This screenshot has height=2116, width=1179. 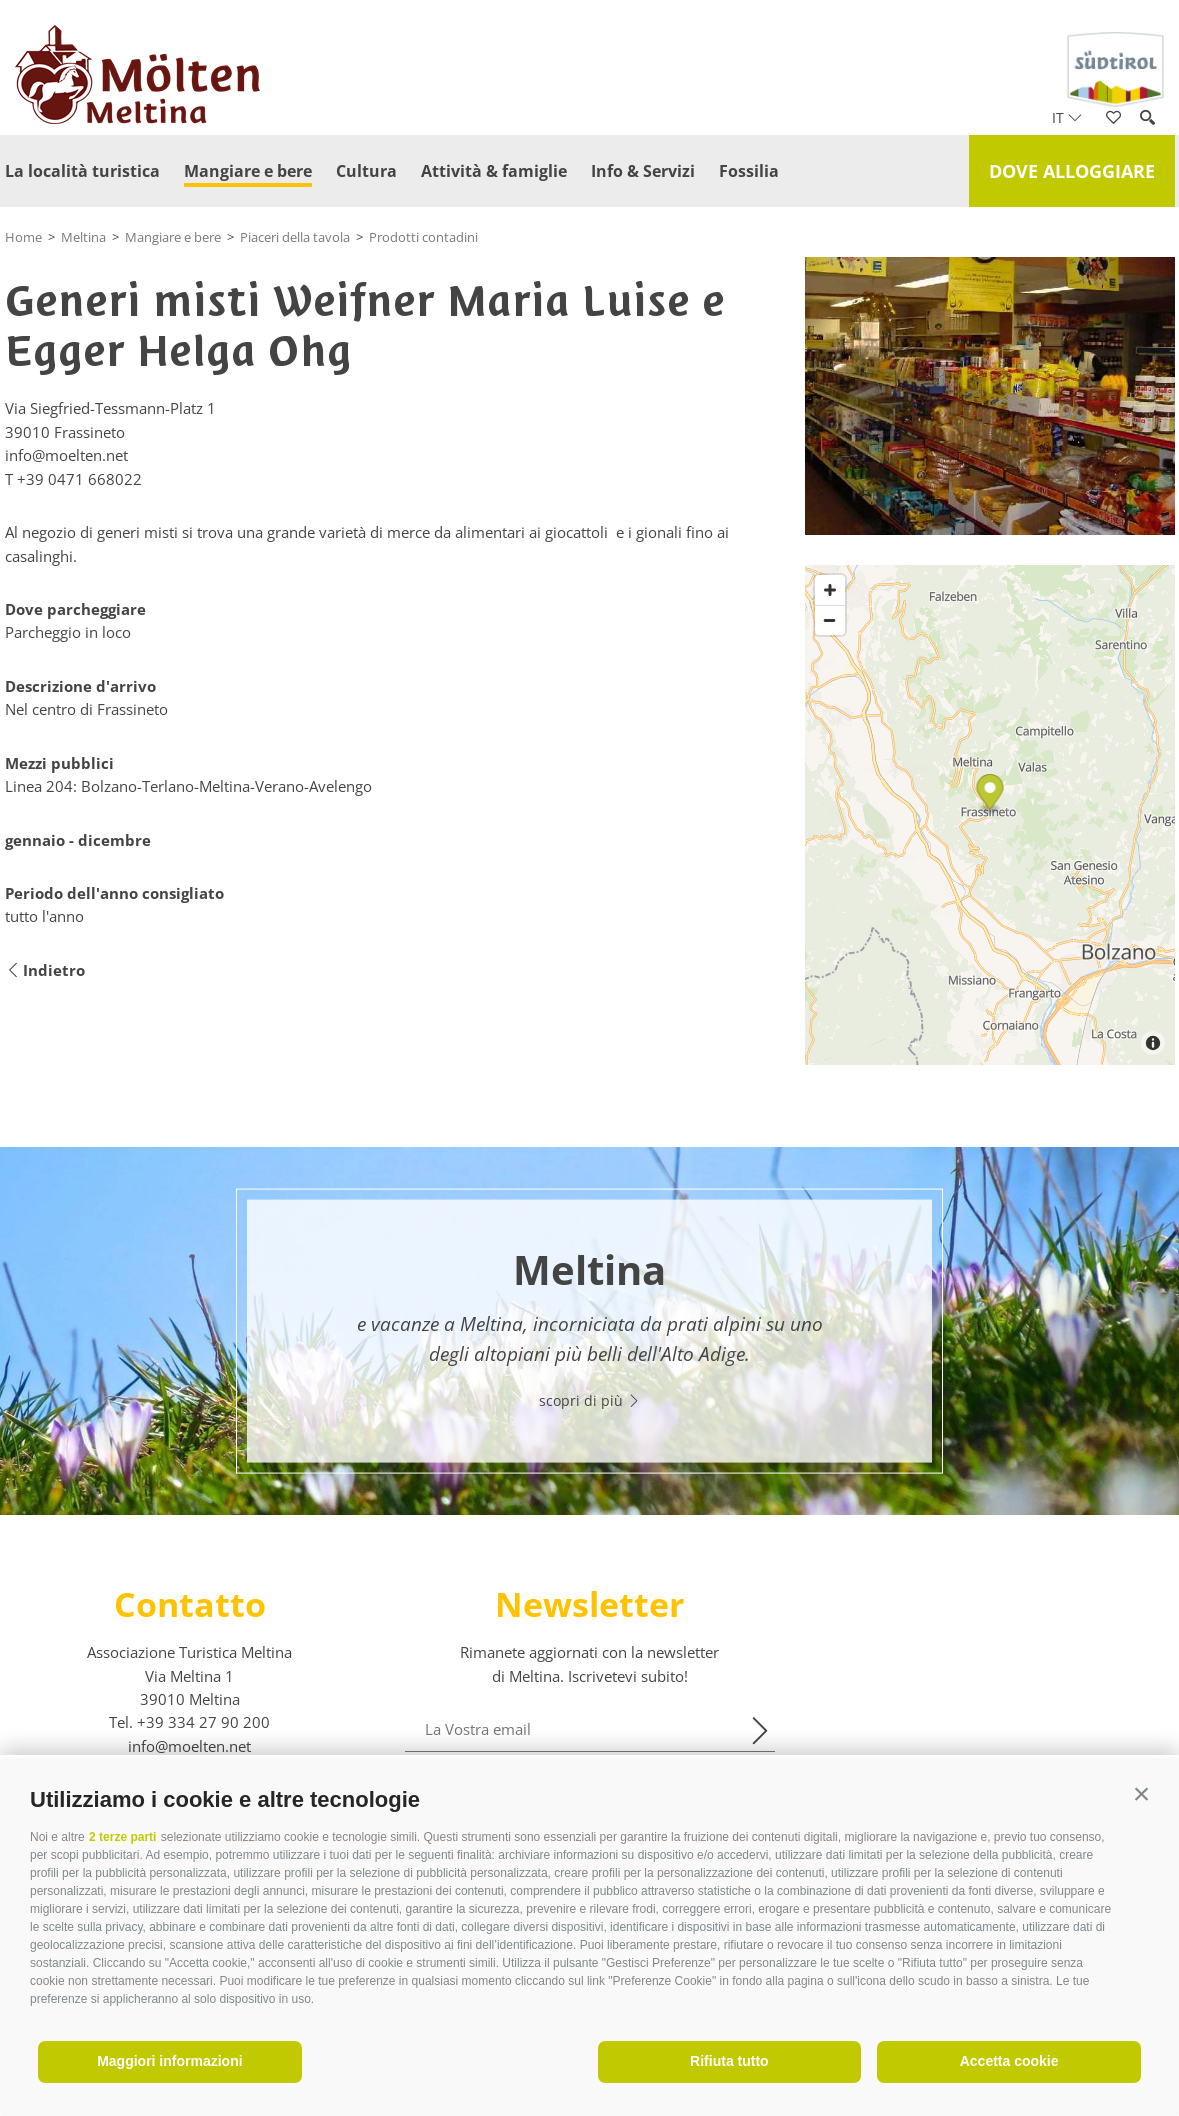 I want to click on Mangiare e bere, so click(x=248, y=171).